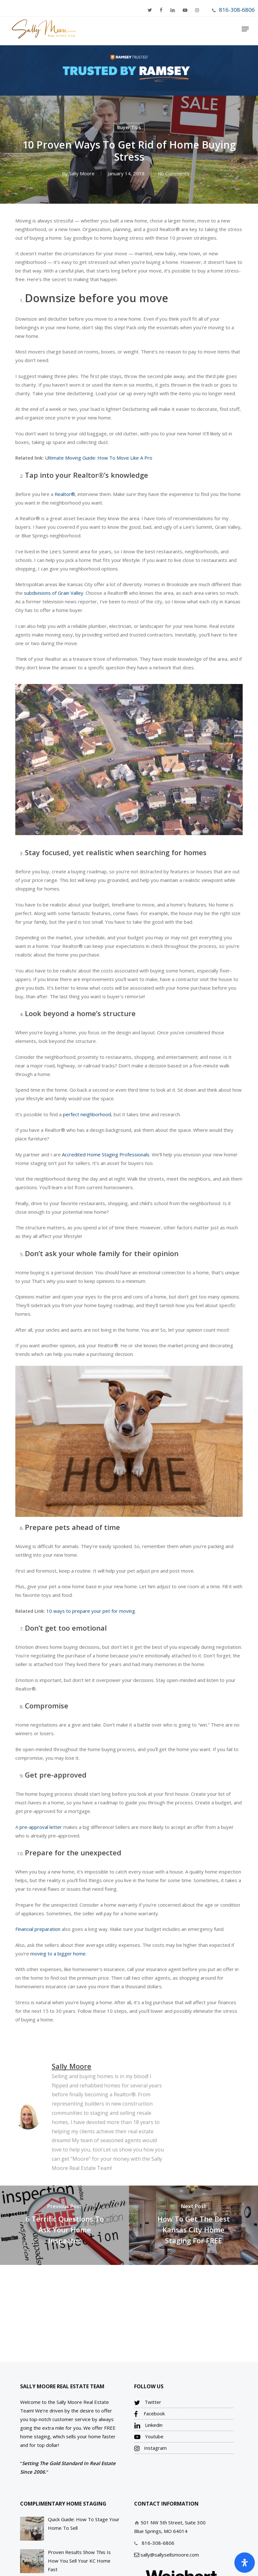 The width and height of the screenshot is (258, 2576). Describe the element at coordinates (82, 173) in the screenshot. I see `Sally Moore` at that location.